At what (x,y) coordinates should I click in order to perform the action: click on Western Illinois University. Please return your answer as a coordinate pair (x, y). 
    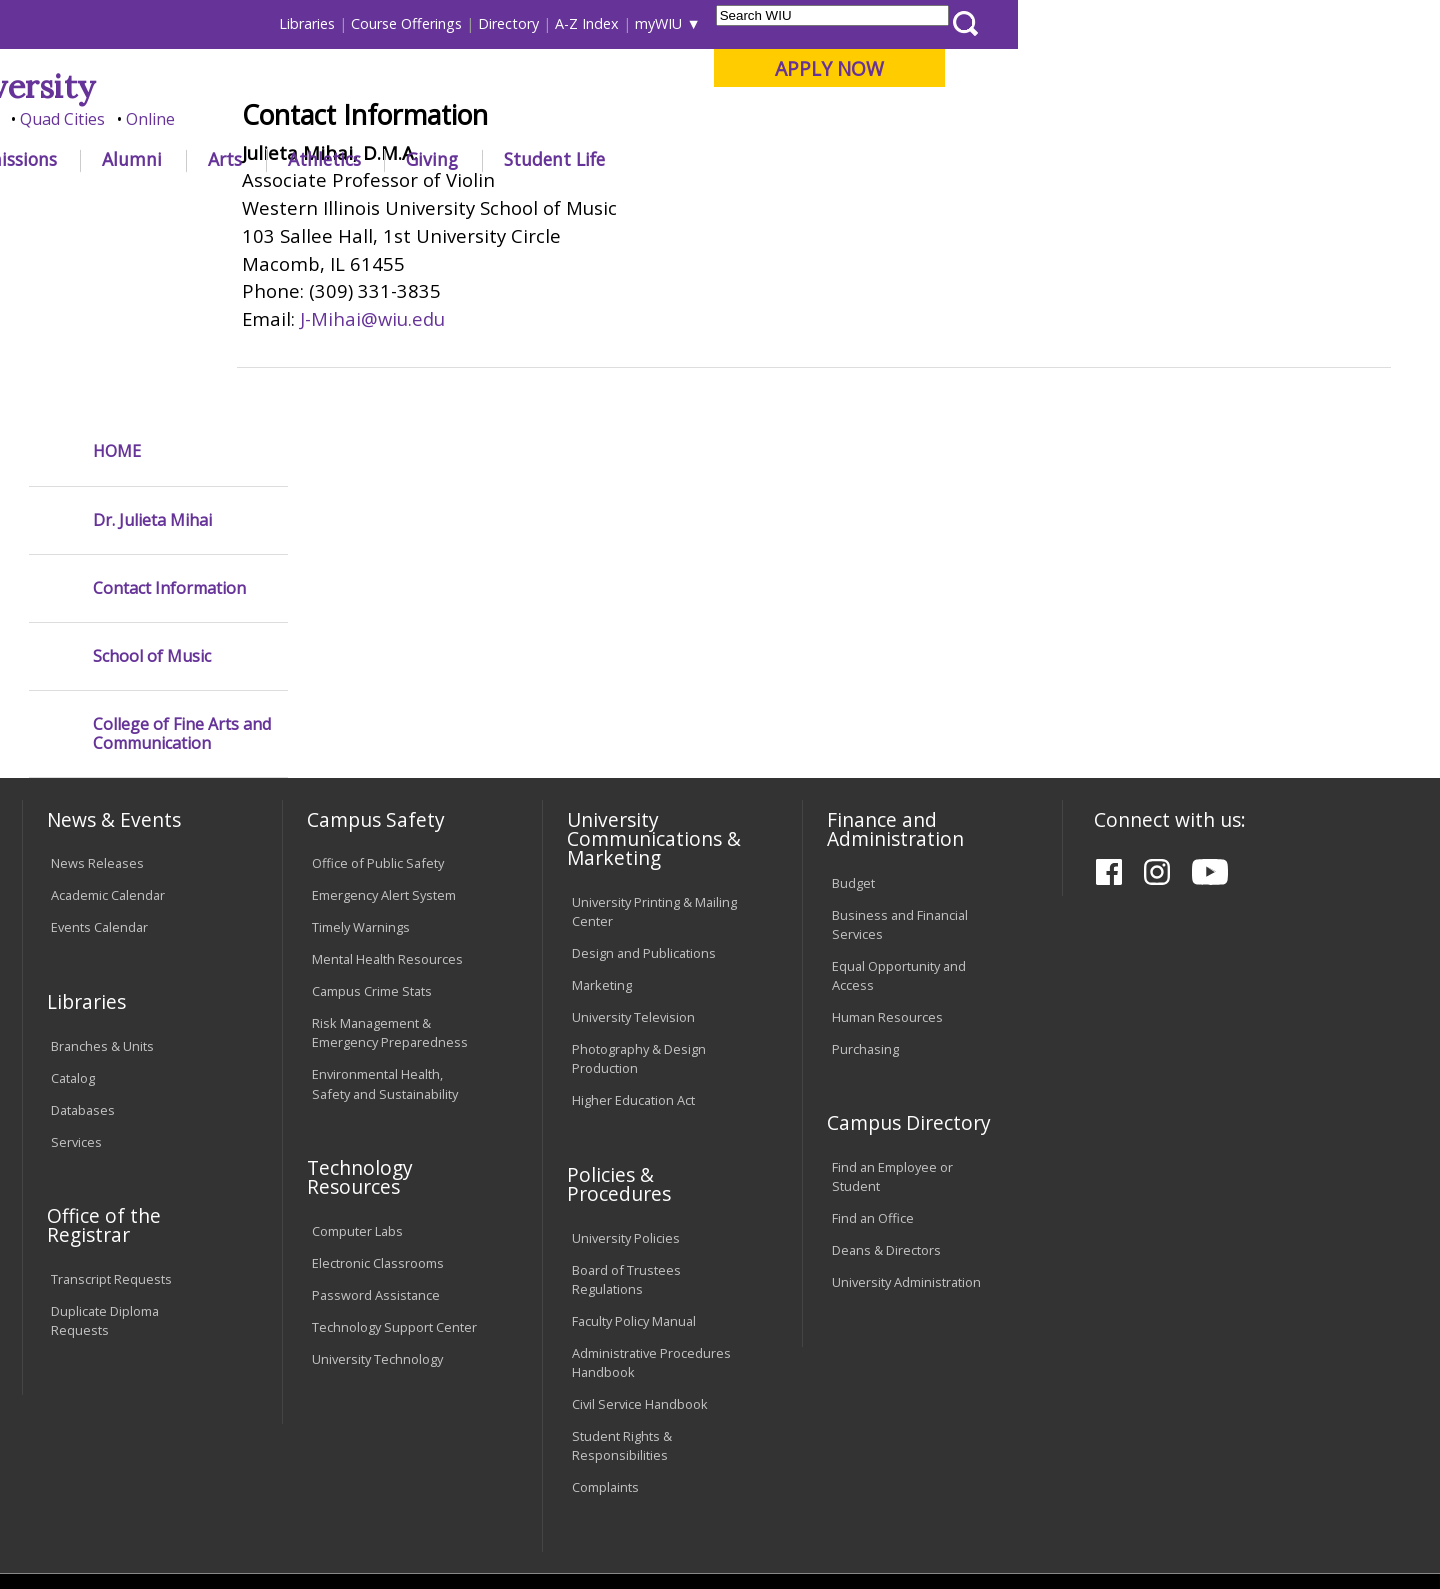
    Looking at the image, I should click on (319, 86).